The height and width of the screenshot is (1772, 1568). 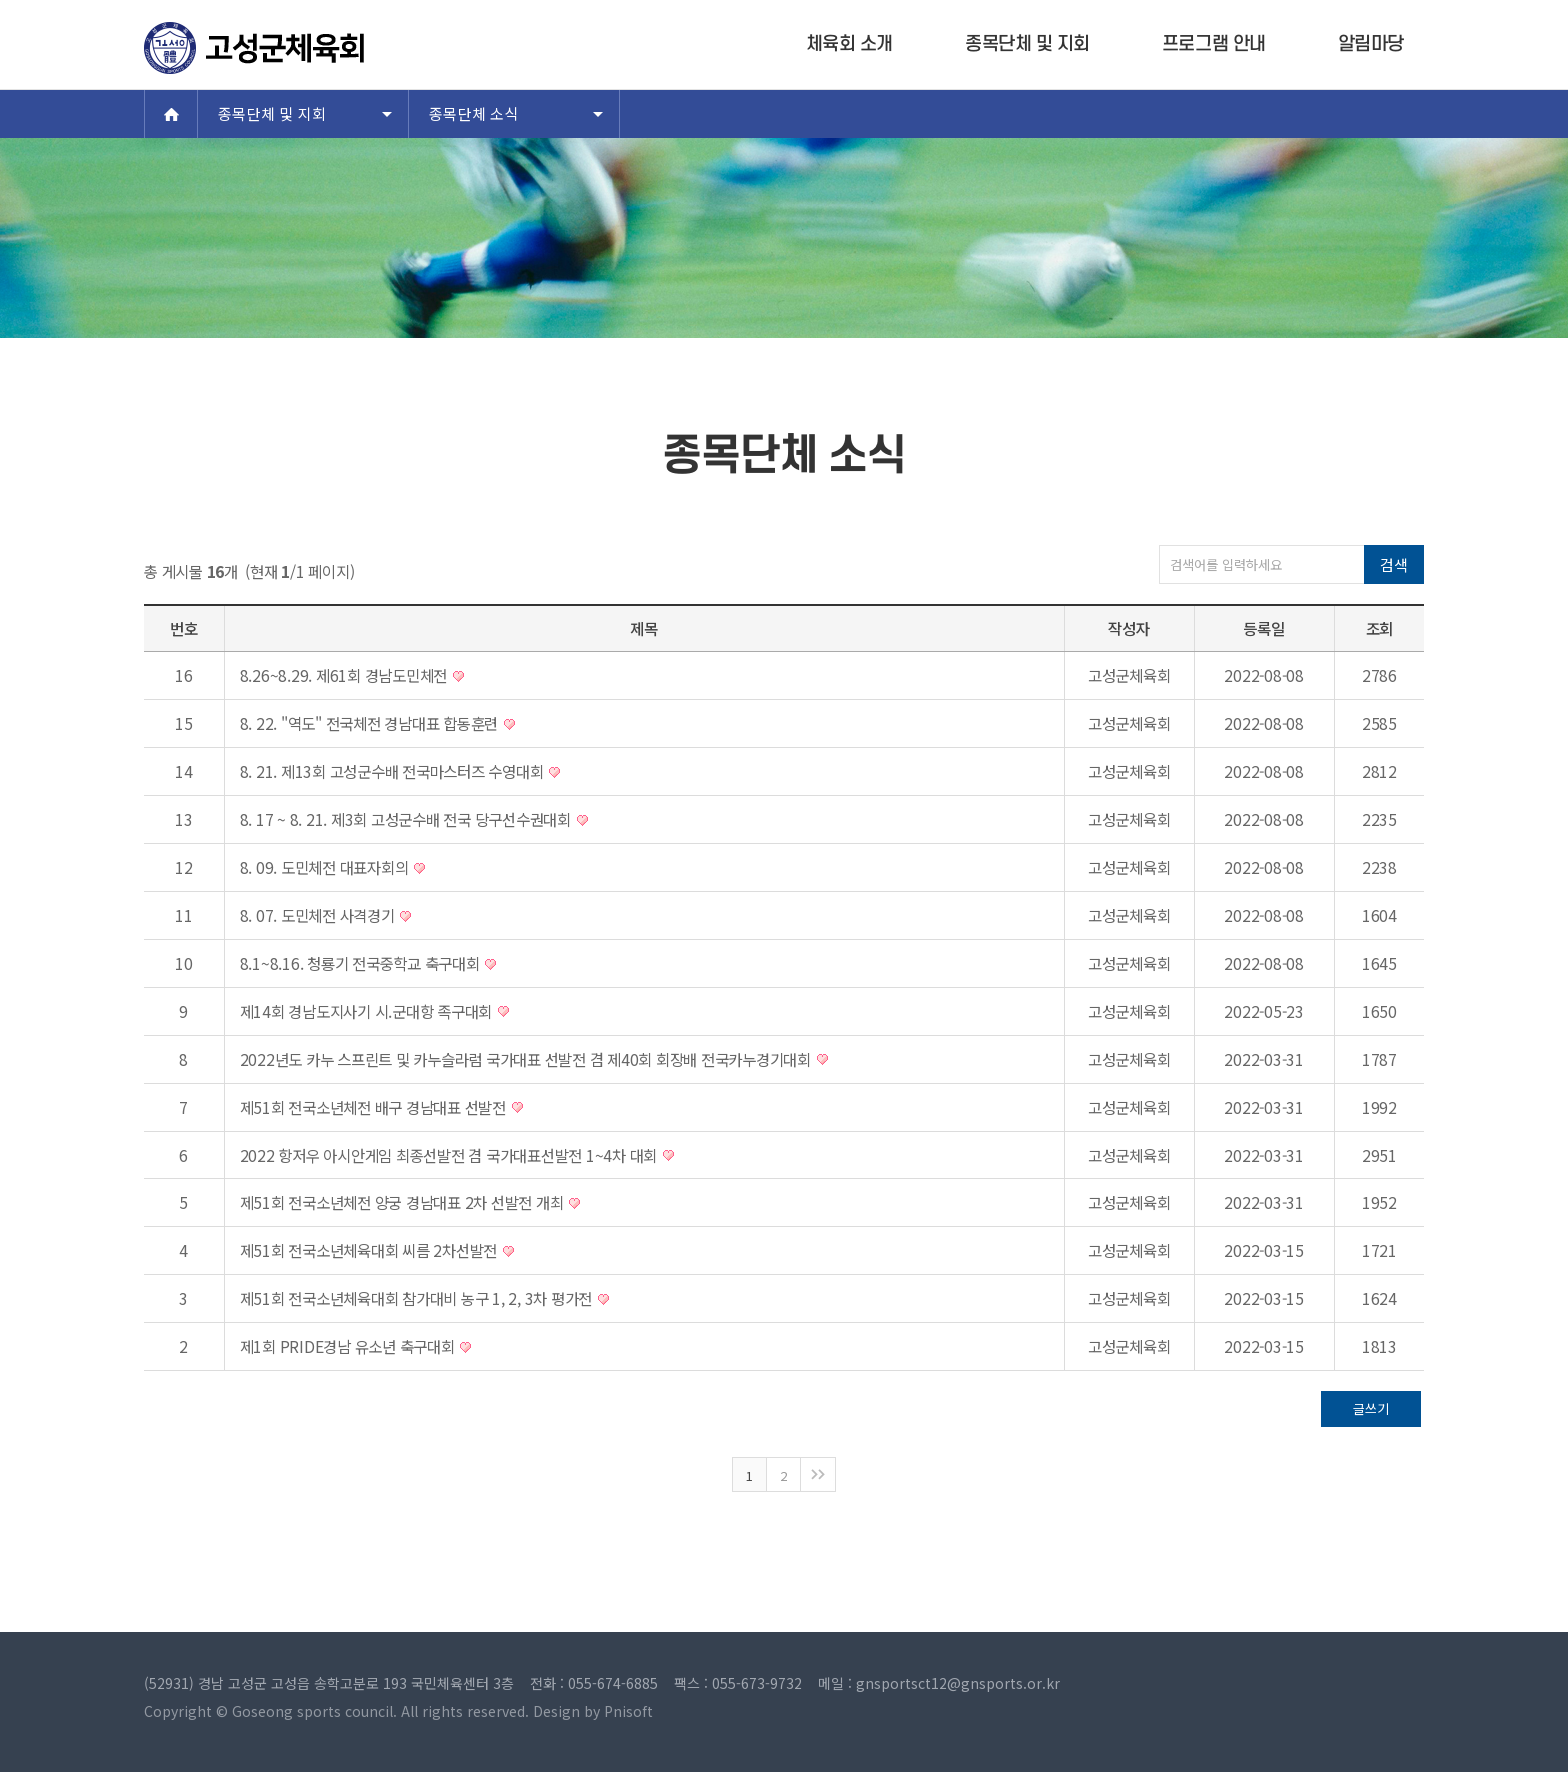 What do you see at coordinates (1263, 628) in the screenshot?
I see `등록일` at bounding box center [1263, 628].